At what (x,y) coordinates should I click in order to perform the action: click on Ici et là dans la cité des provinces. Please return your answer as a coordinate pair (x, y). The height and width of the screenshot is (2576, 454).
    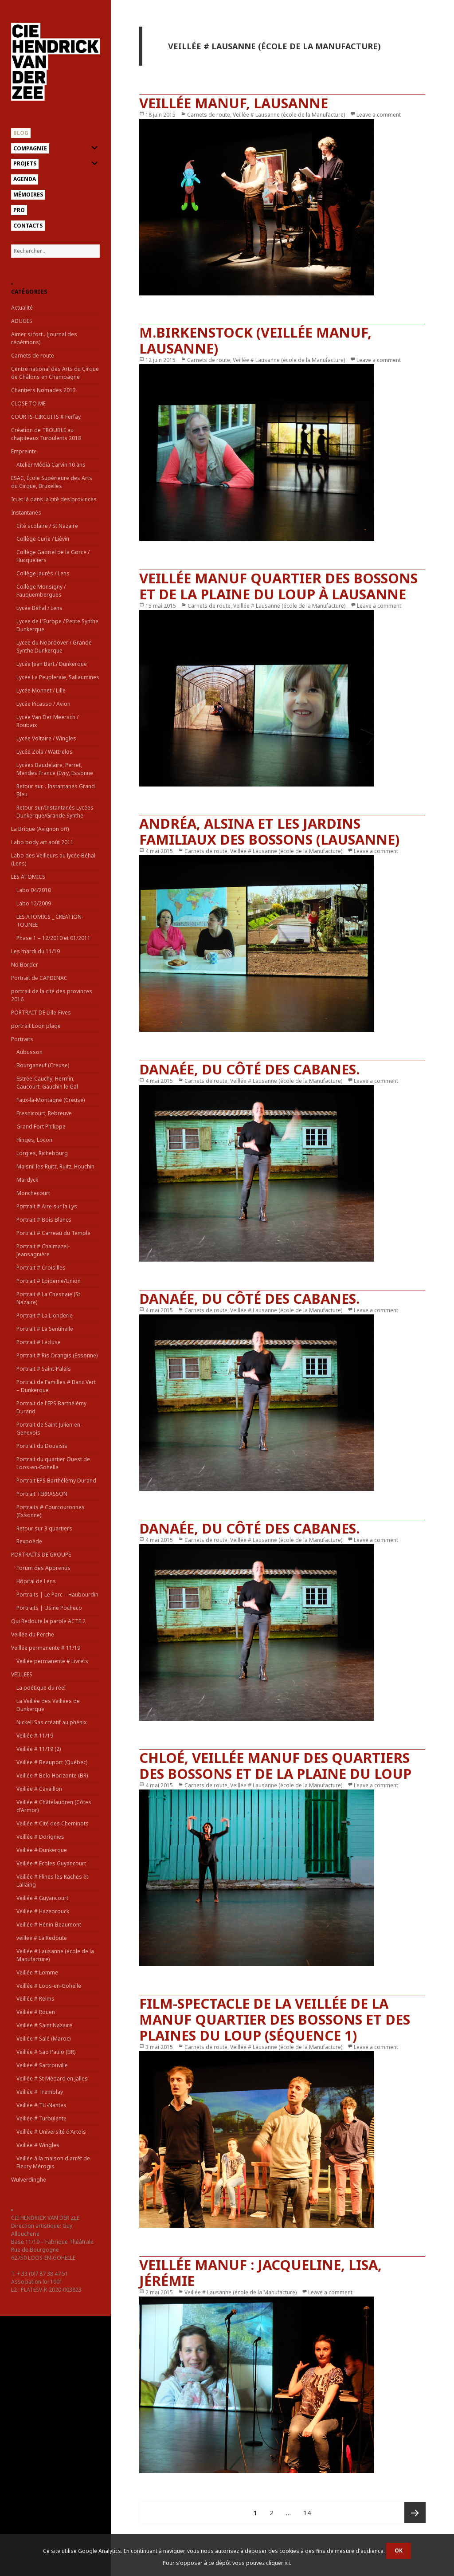
    Looking at the image, I should click on (54, 499).